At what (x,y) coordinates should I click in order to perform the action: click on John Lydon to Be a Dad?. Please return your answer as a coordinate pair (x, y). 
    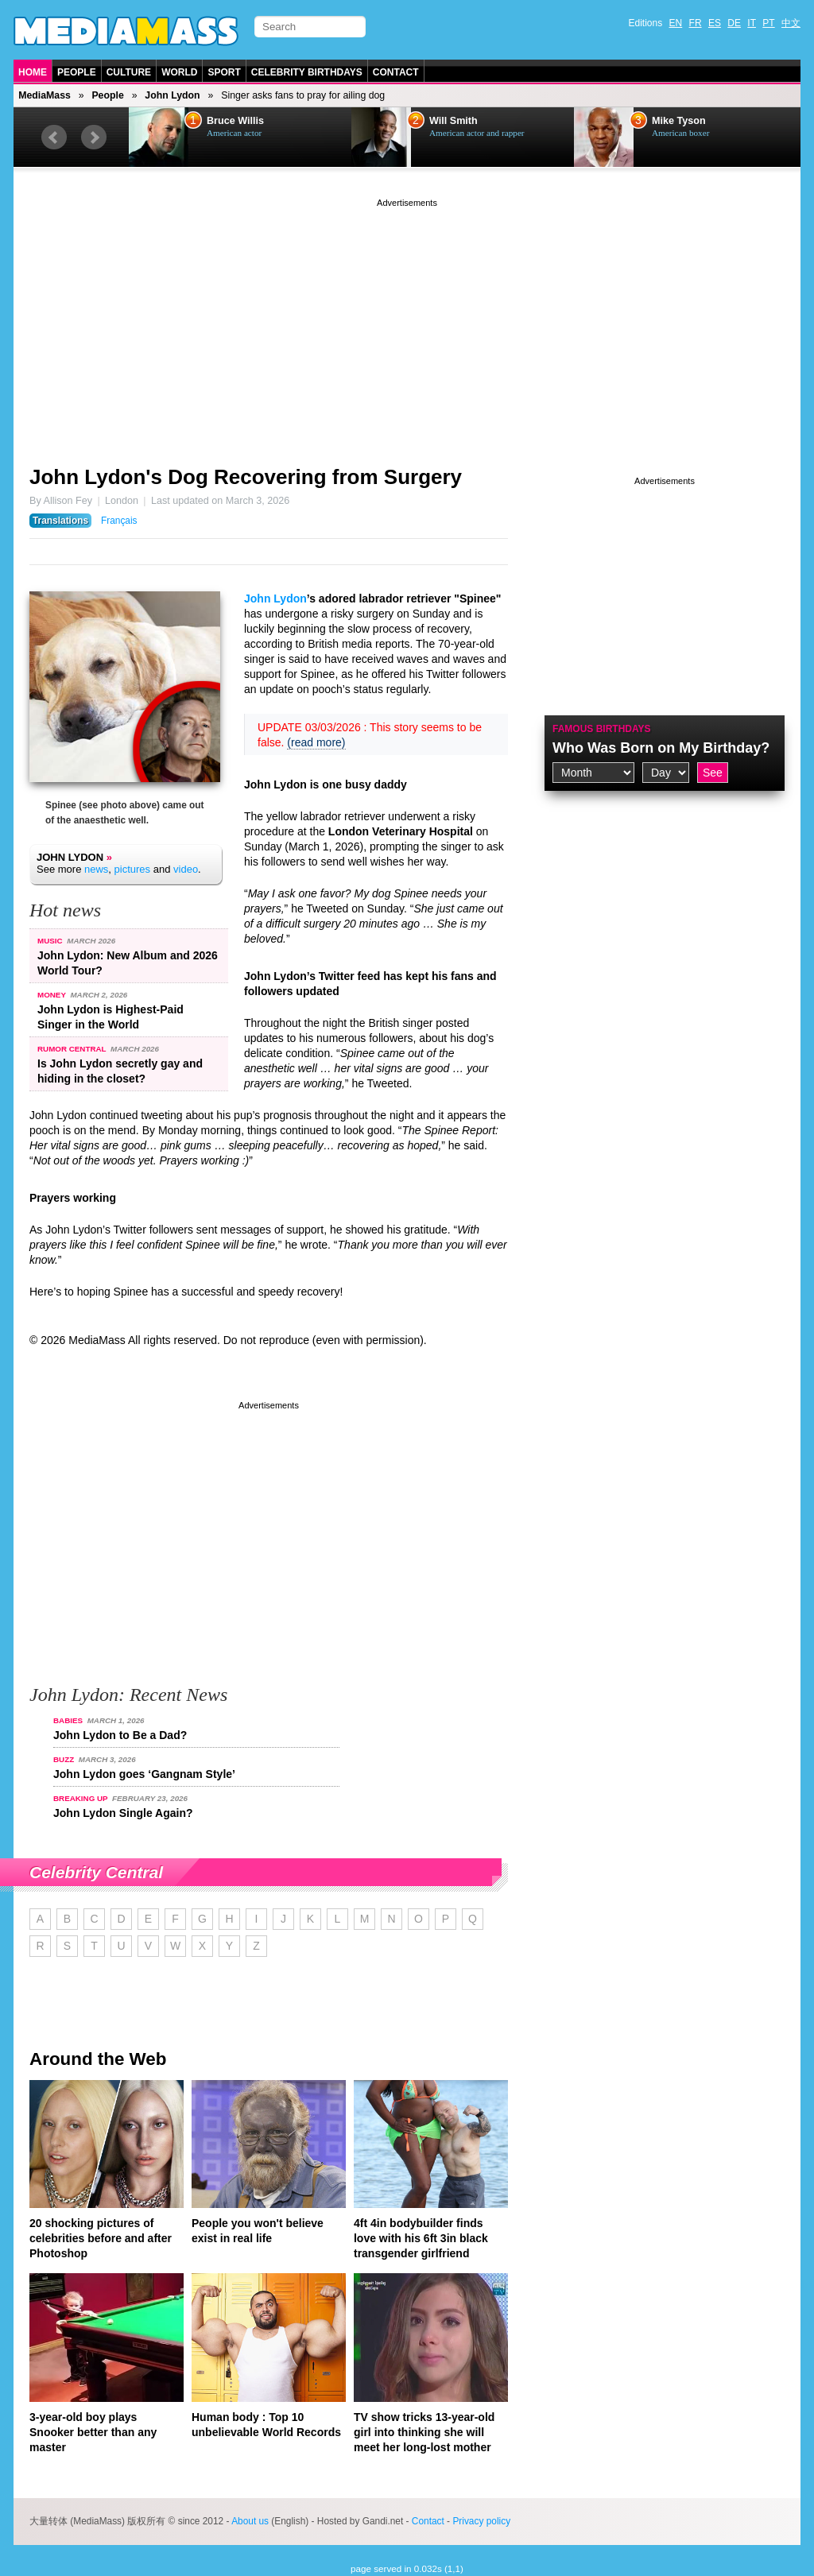
    Looking at the image, I should click on (120, 1735).